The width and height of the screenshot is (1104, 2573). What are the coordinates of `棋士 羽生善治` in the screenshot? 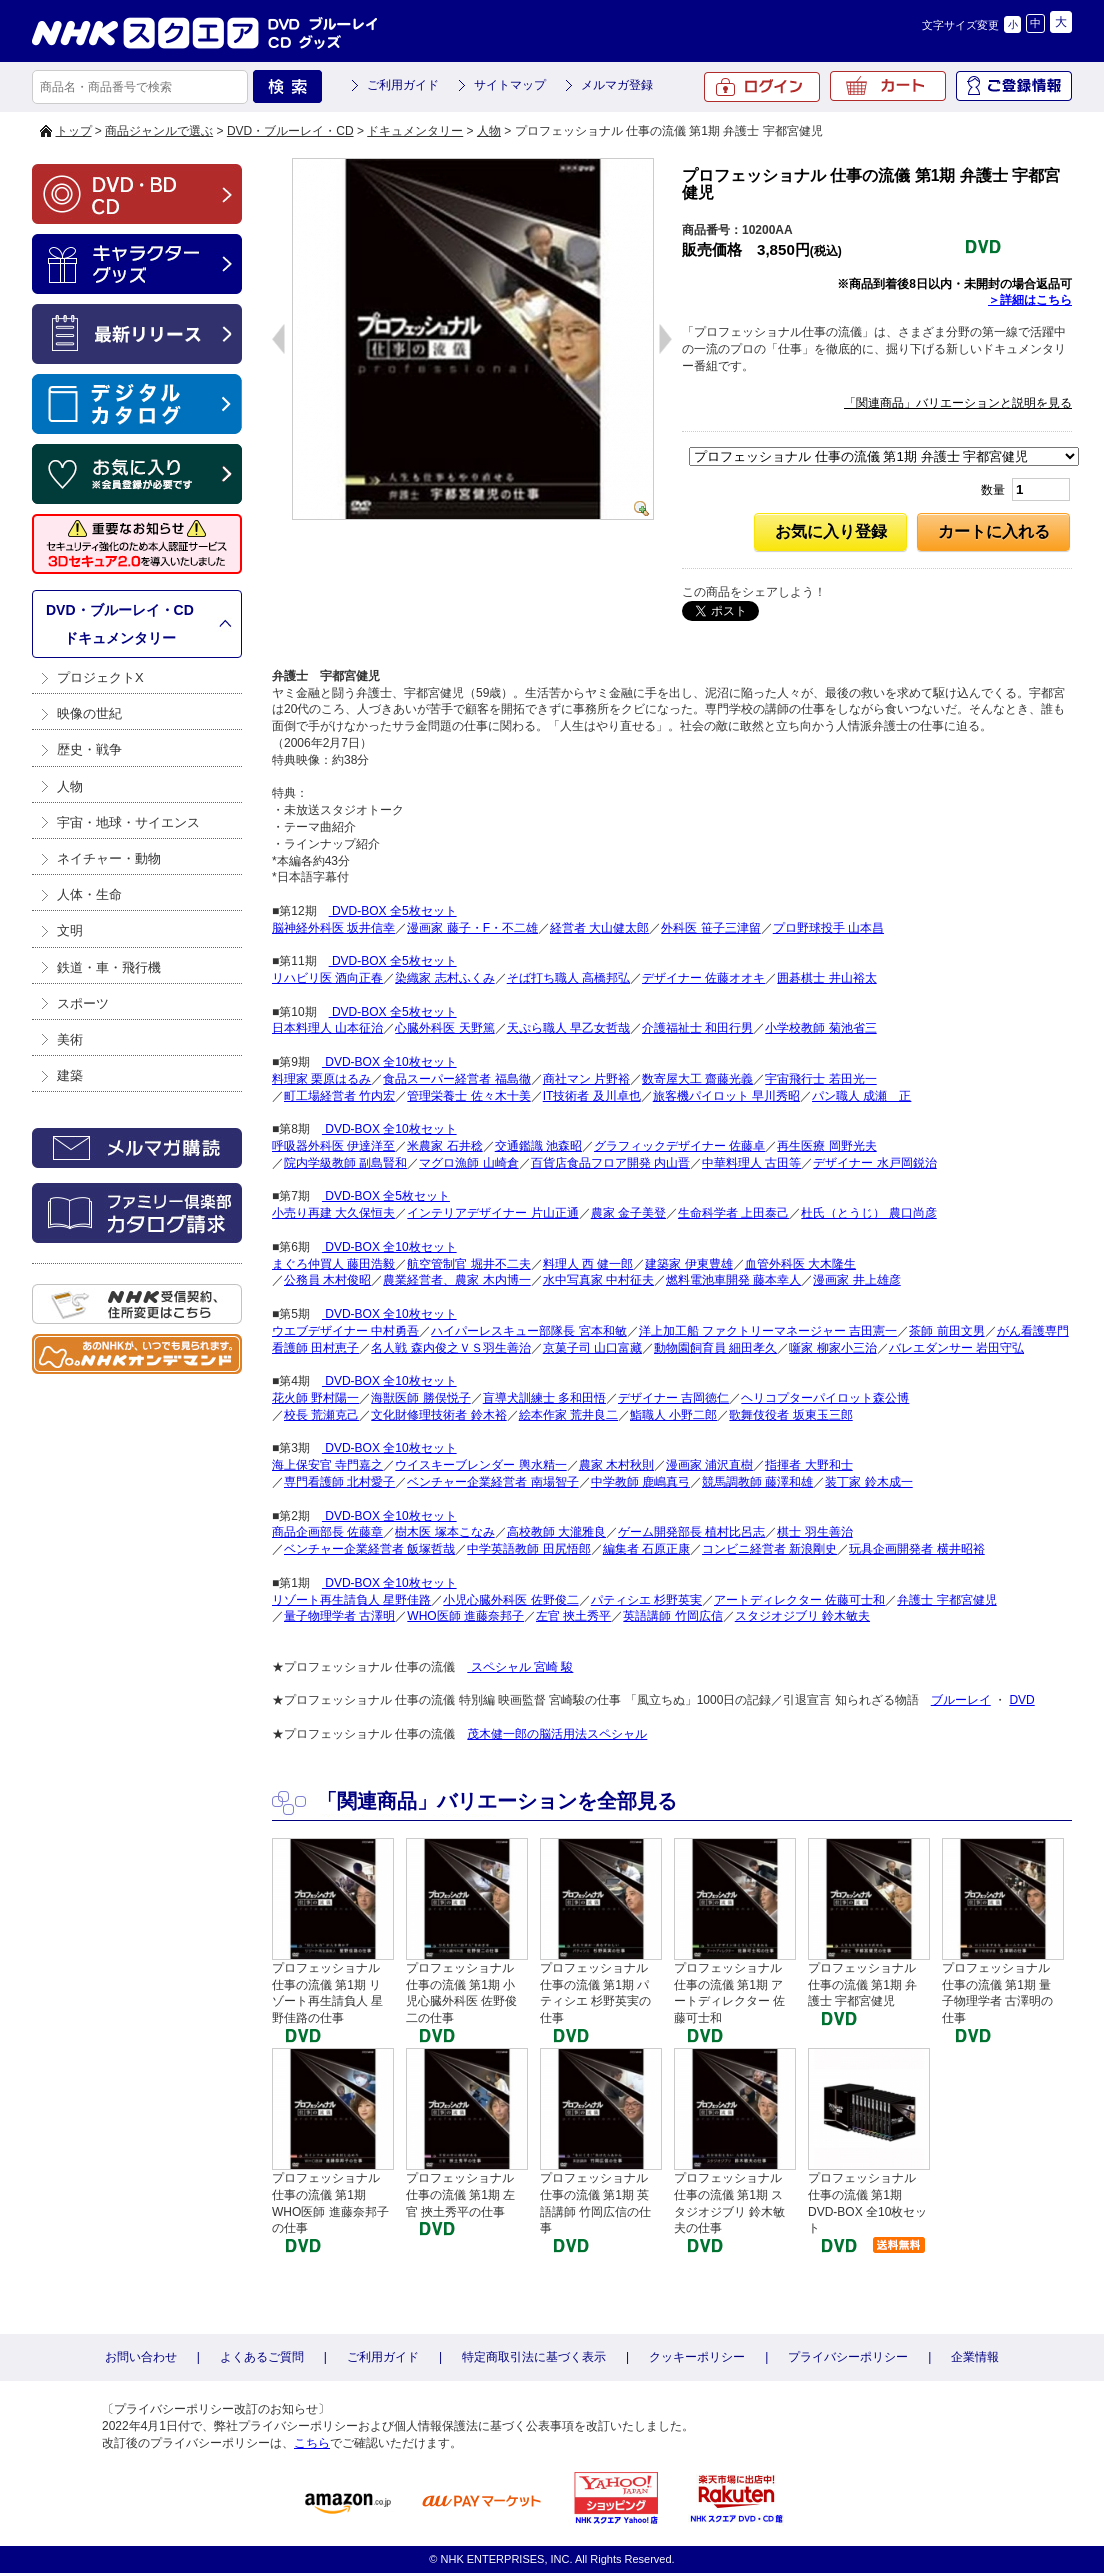 It's located at (814, 1532).